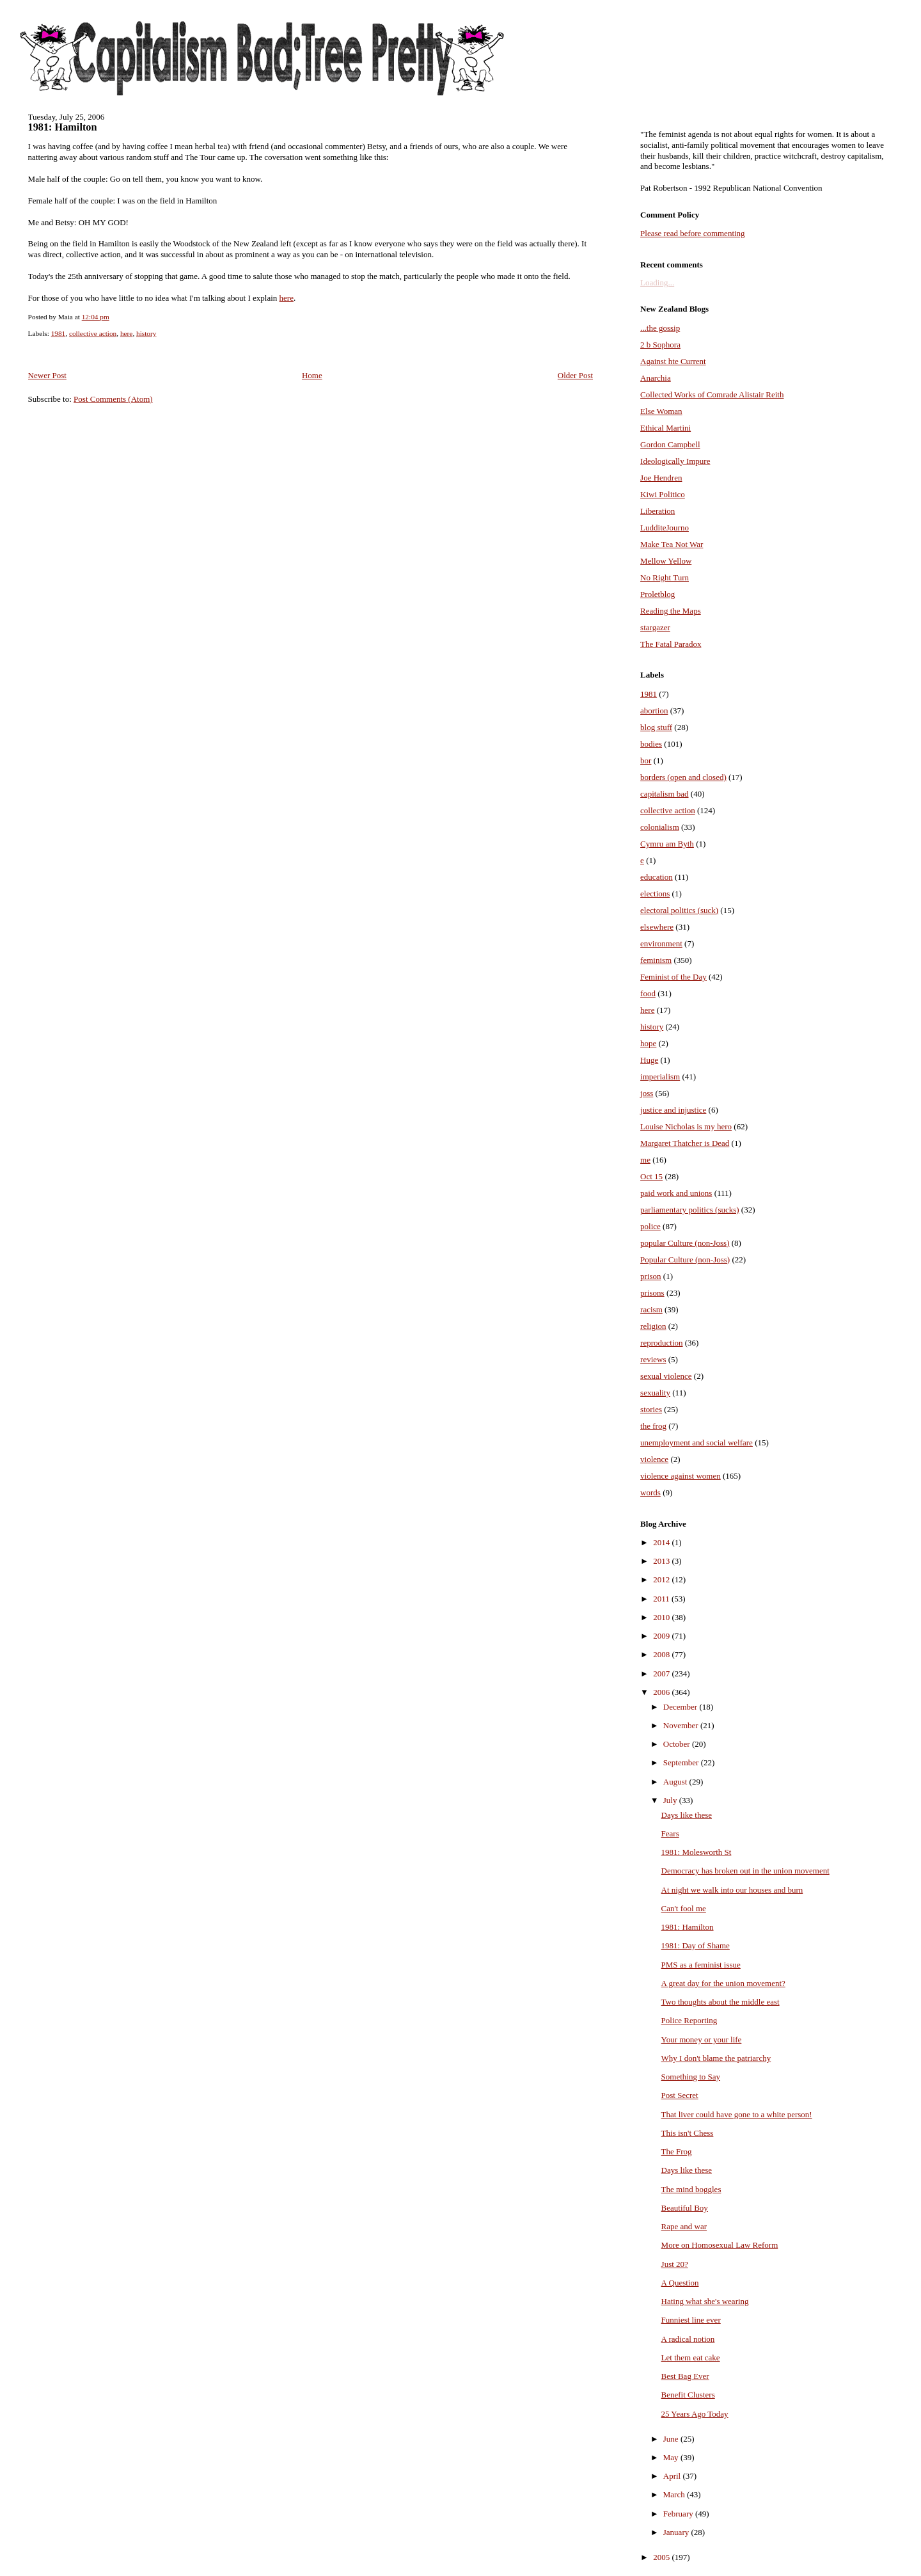 This screenshot has height=2576, width=921. I want to click on Rape and war, so click(684, 2226).